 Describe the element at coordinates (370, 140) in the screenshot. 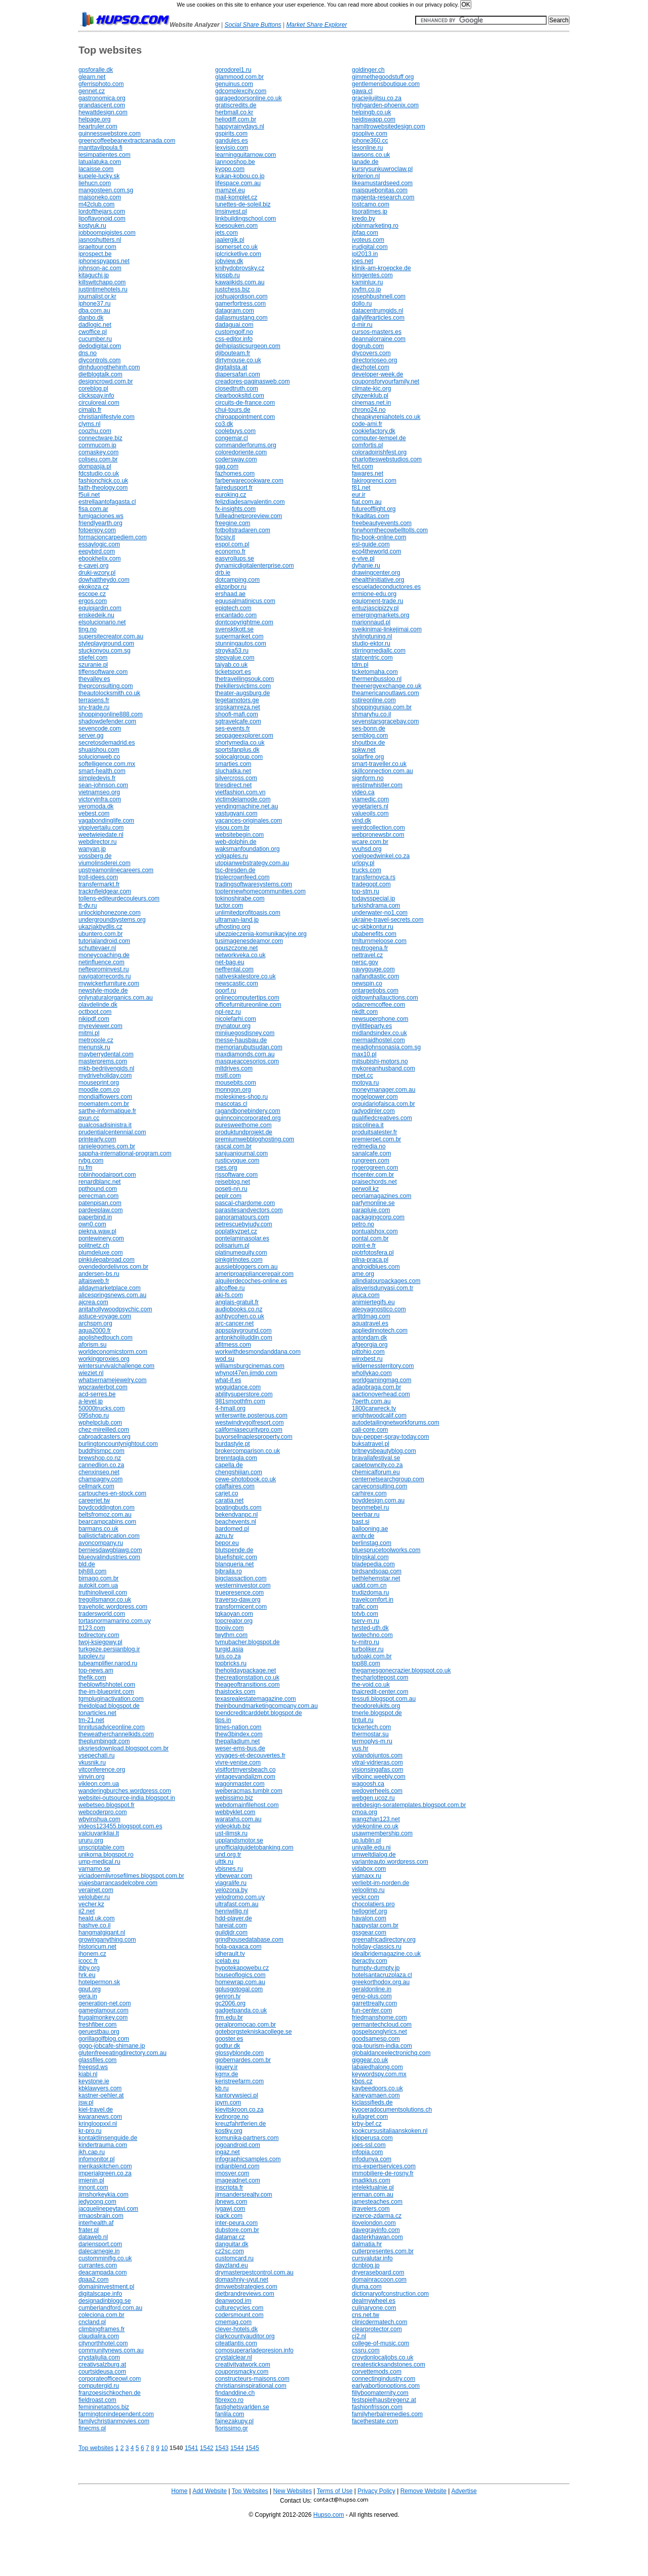

I see `iphone360.cc` at that location.